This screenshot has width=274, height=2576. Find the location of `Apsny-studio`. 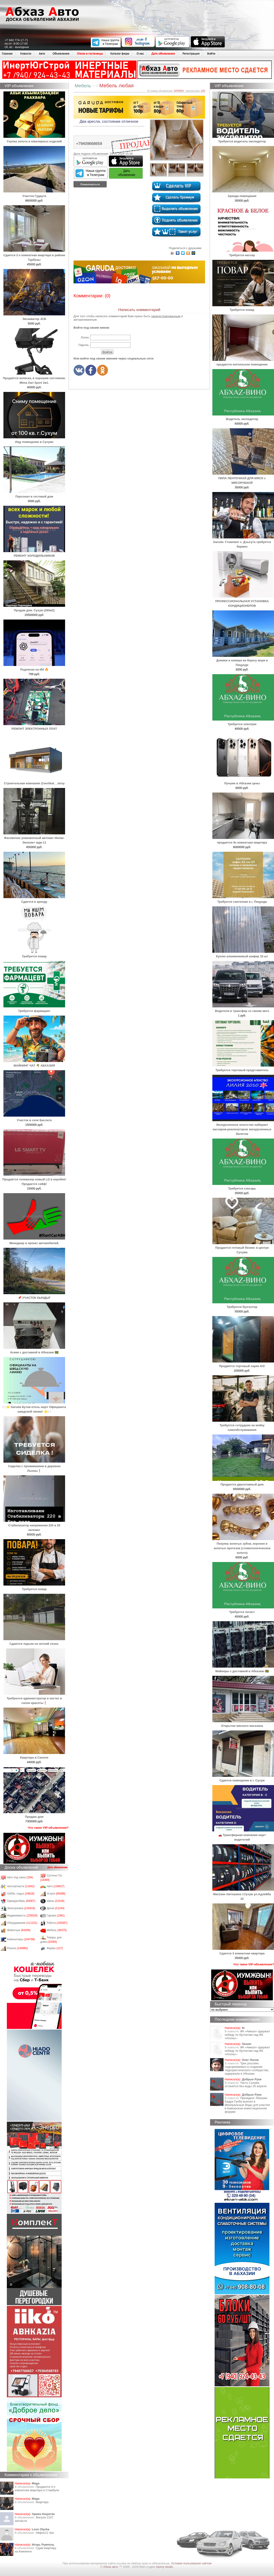

Apsny-studio is located at coordinates (164, 2566).